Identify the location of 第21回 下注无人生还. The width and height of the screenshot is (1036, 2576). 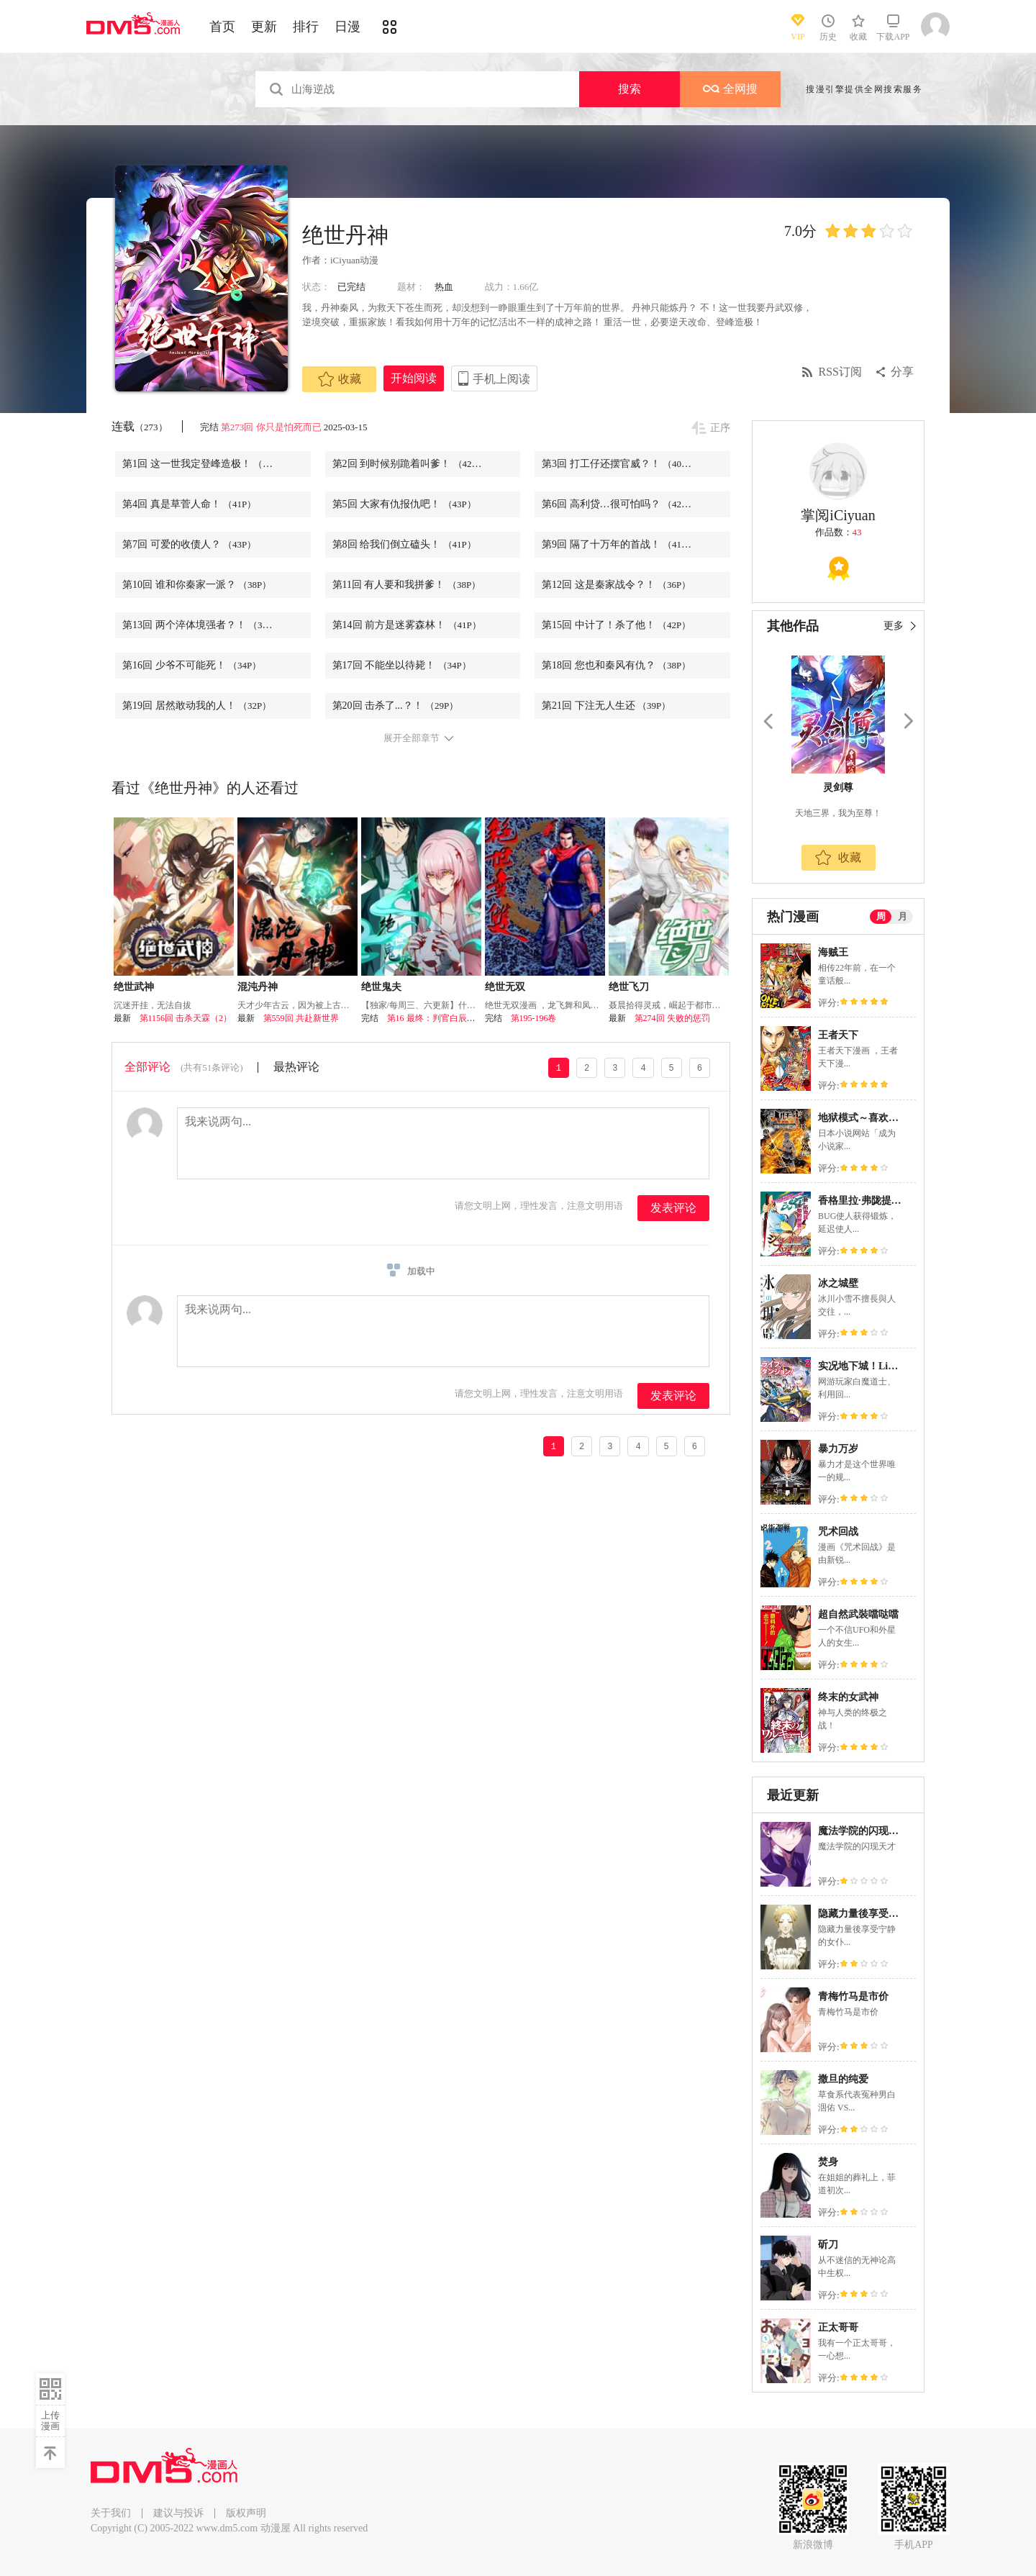
(606, 705).